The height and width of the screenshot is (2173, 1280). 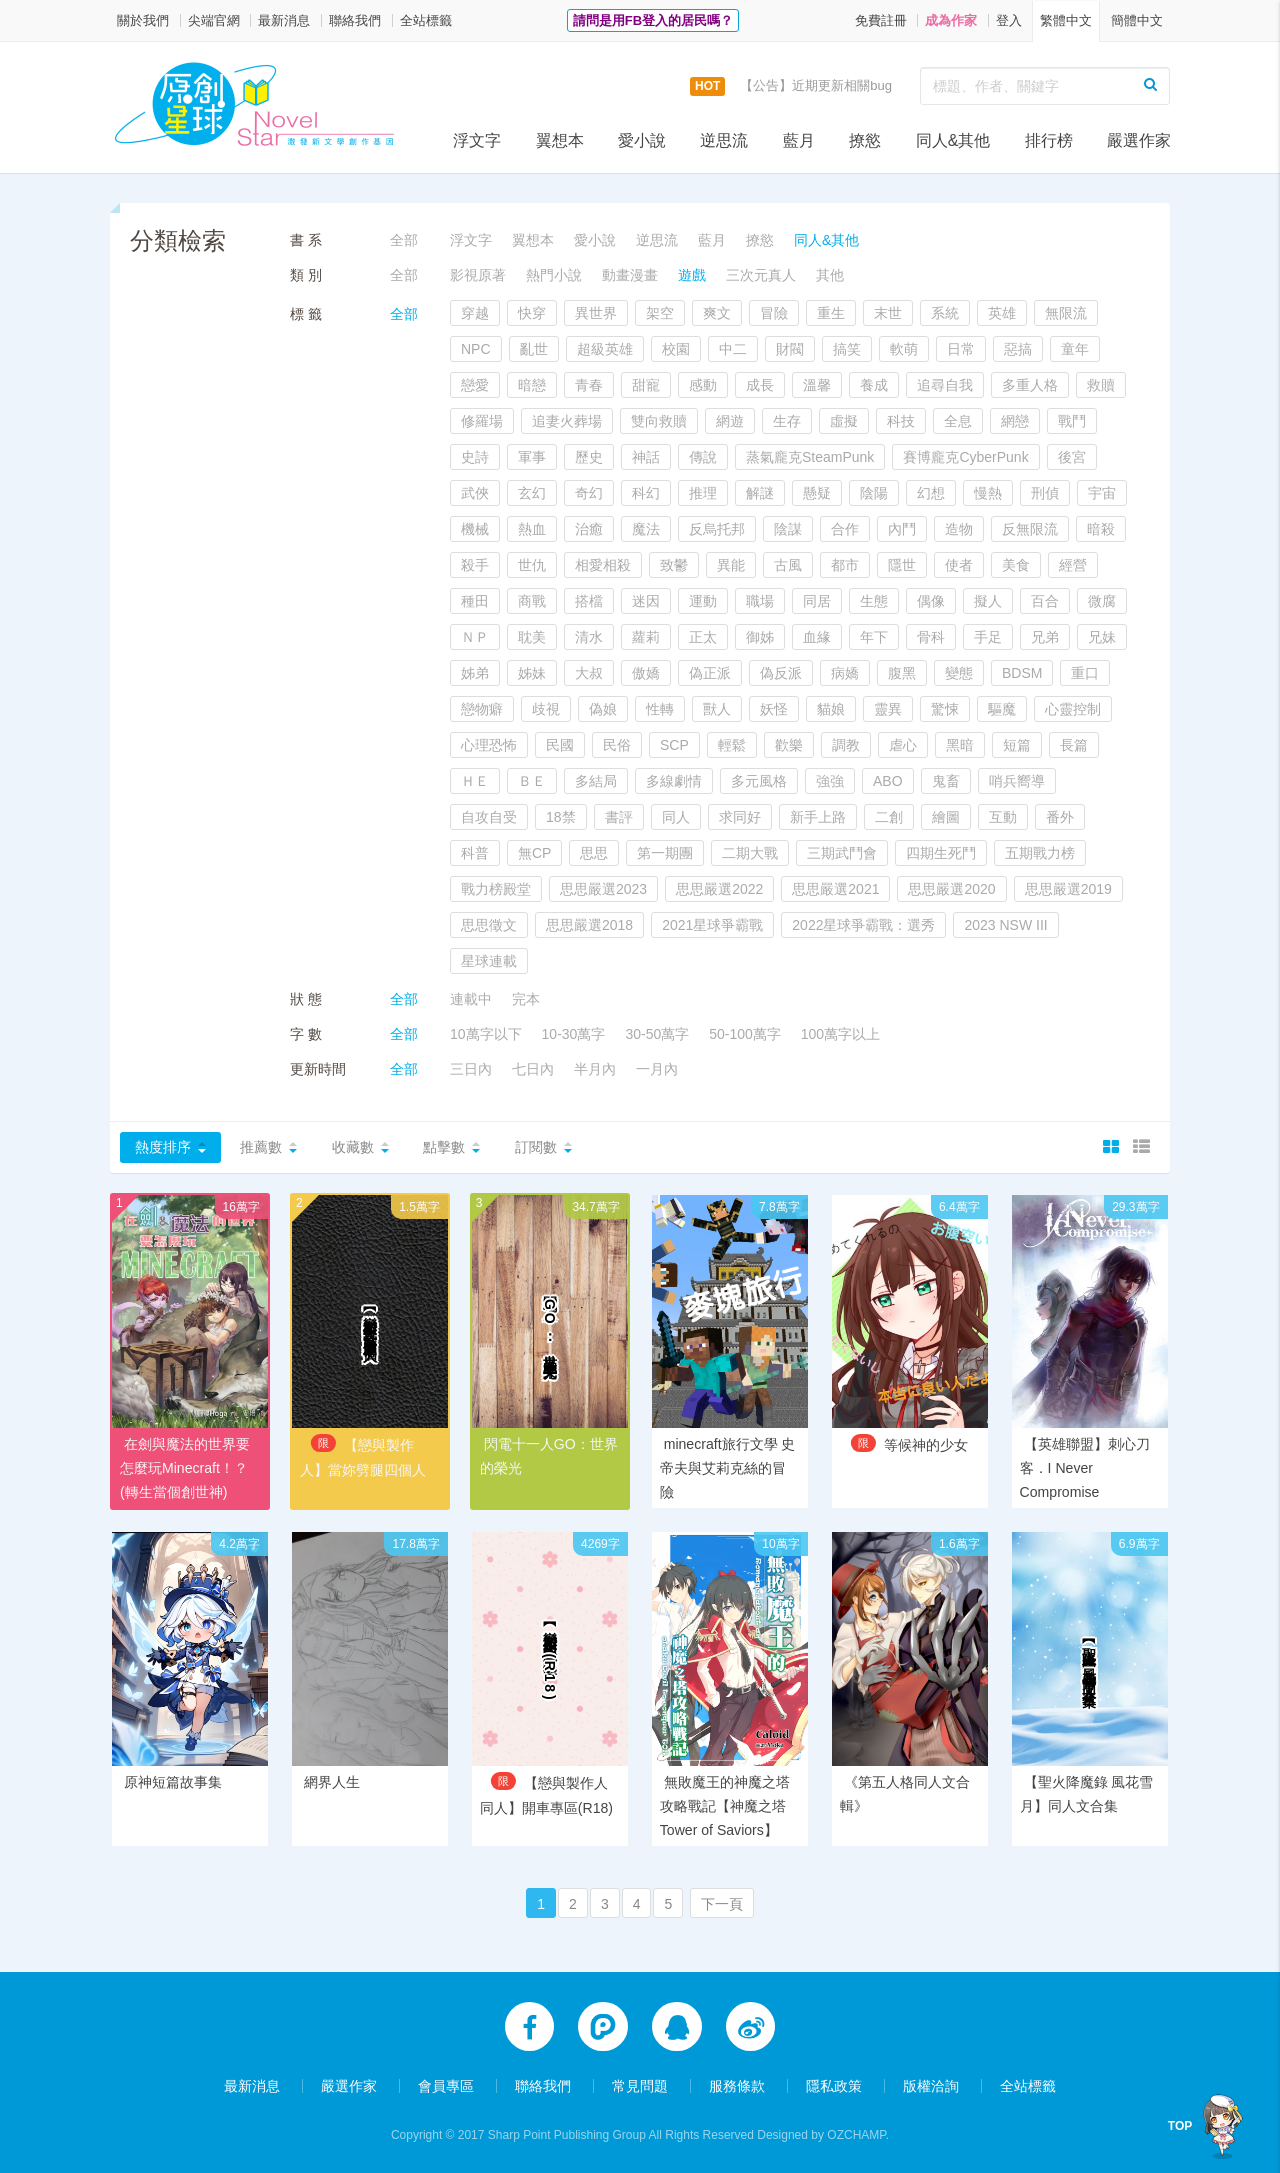 What do you see at coordinates (817, 493) in the screenshot?
I see `懸疑` at bounding box center [817, 493].